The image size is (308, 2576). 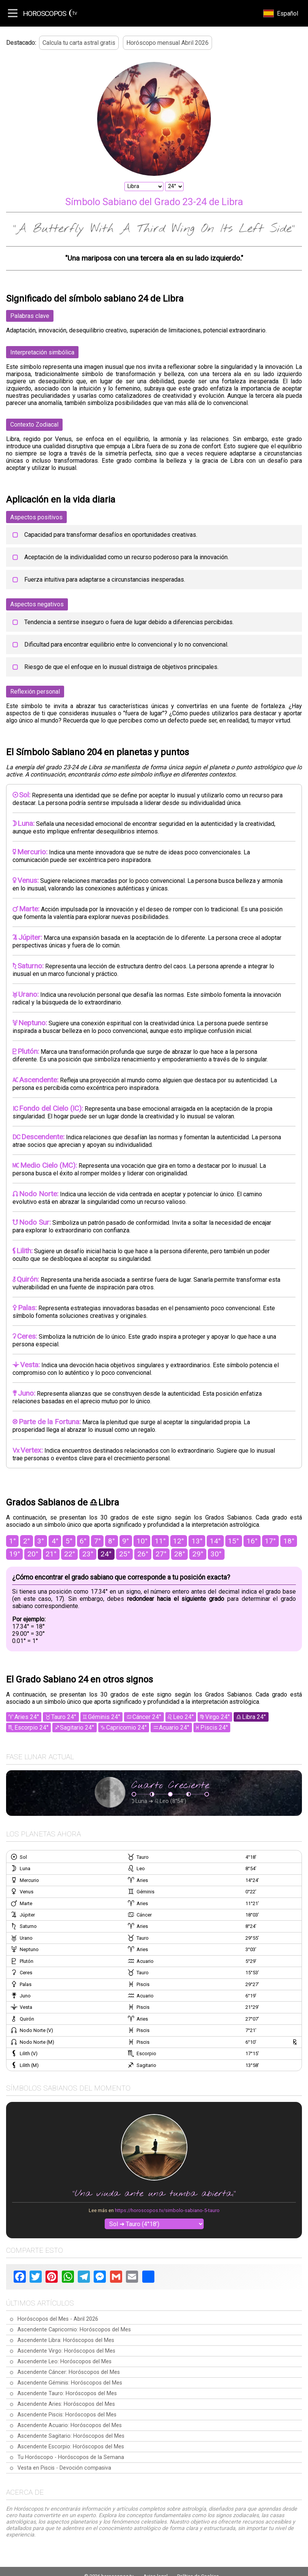 What do you see at coordinates (64, 2361) in the screenshot?
I see `Ascendente Leo: Horóscopos del Mes` at bounding box center [64, 2361].